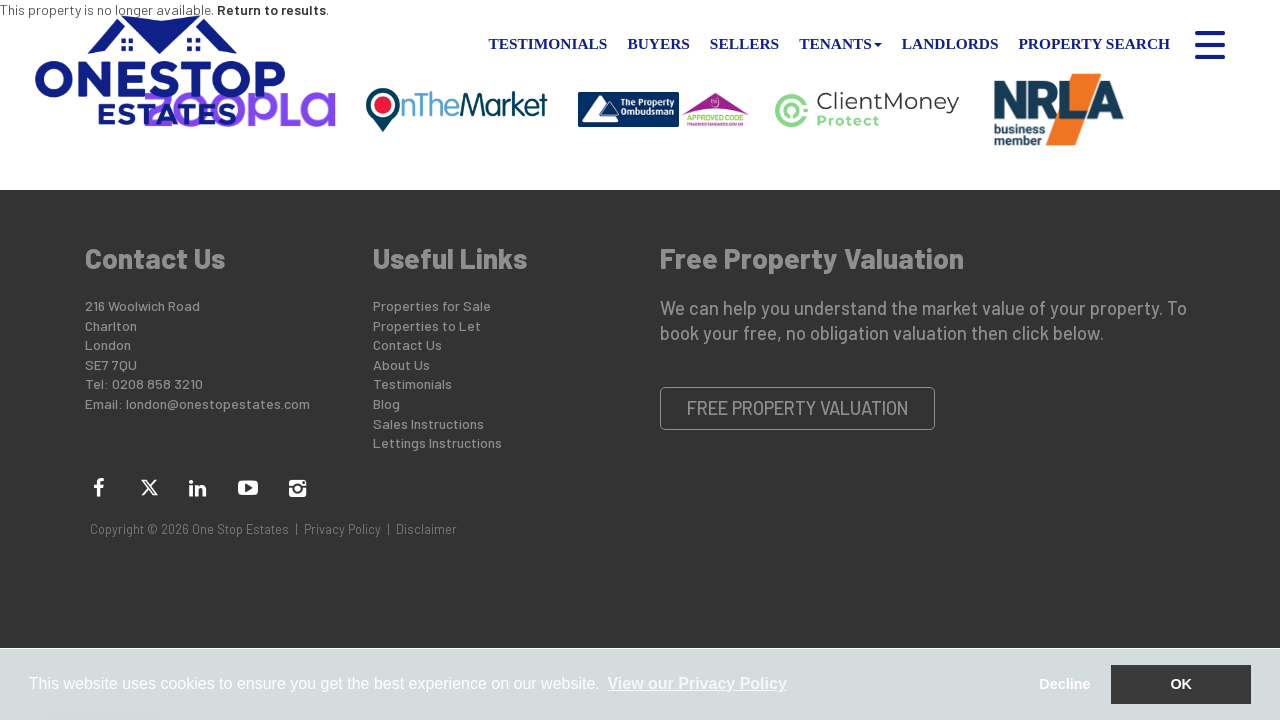 The width and height of the screenshot is (1280, 720). Describe the element at coordinates (437, 442) in the screenshot. I see `Lettings Instructions` at that location.